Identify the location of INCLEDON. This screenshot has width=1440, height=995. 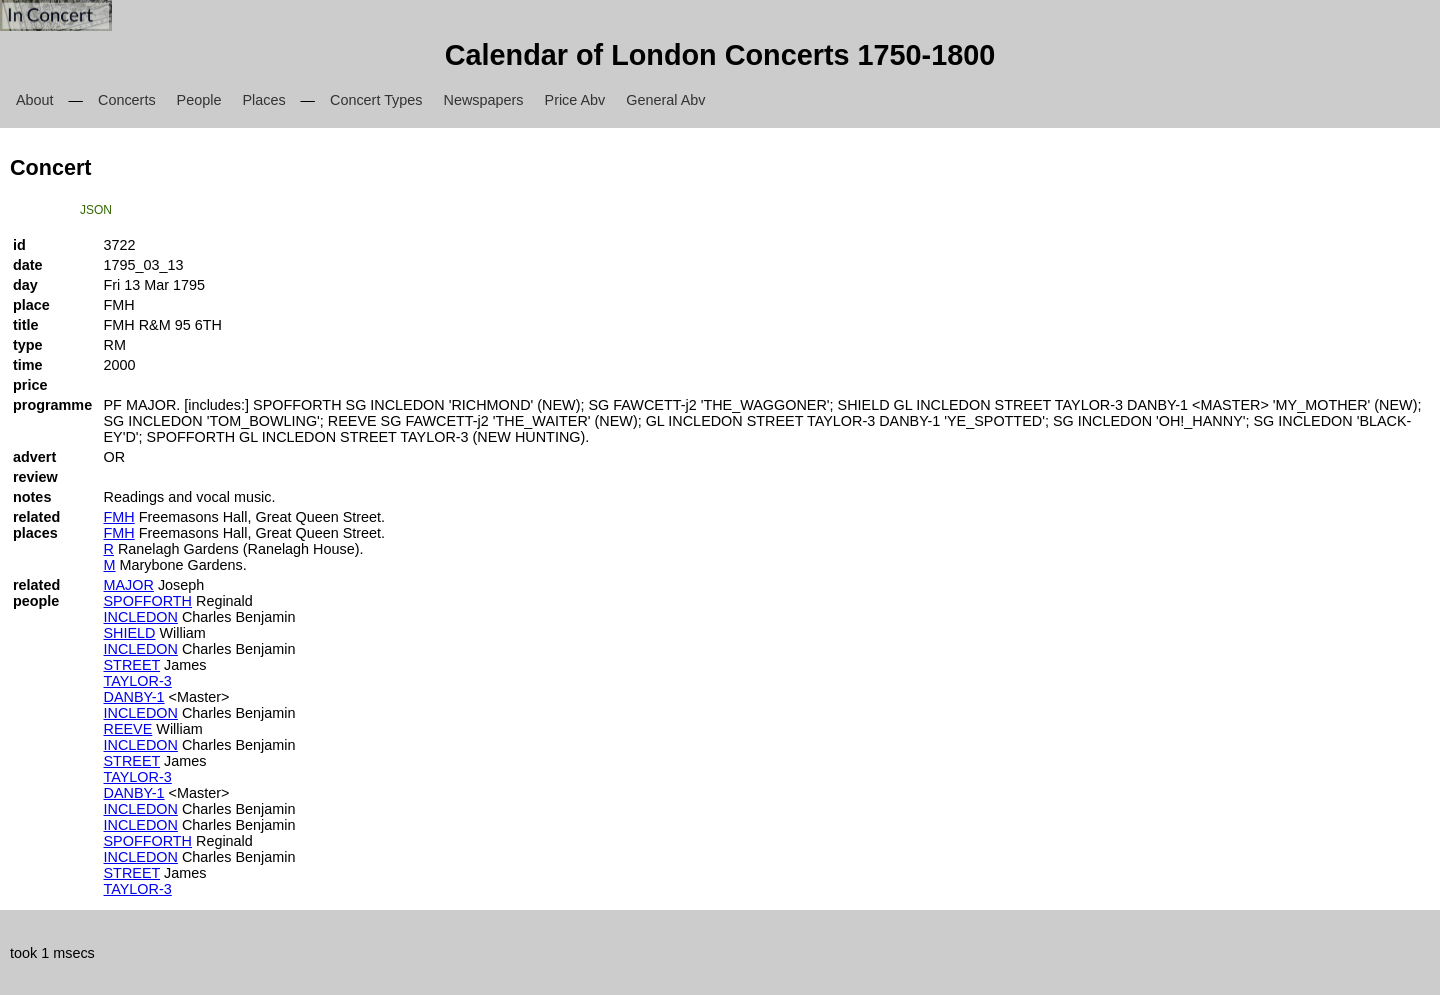
(141, 617).